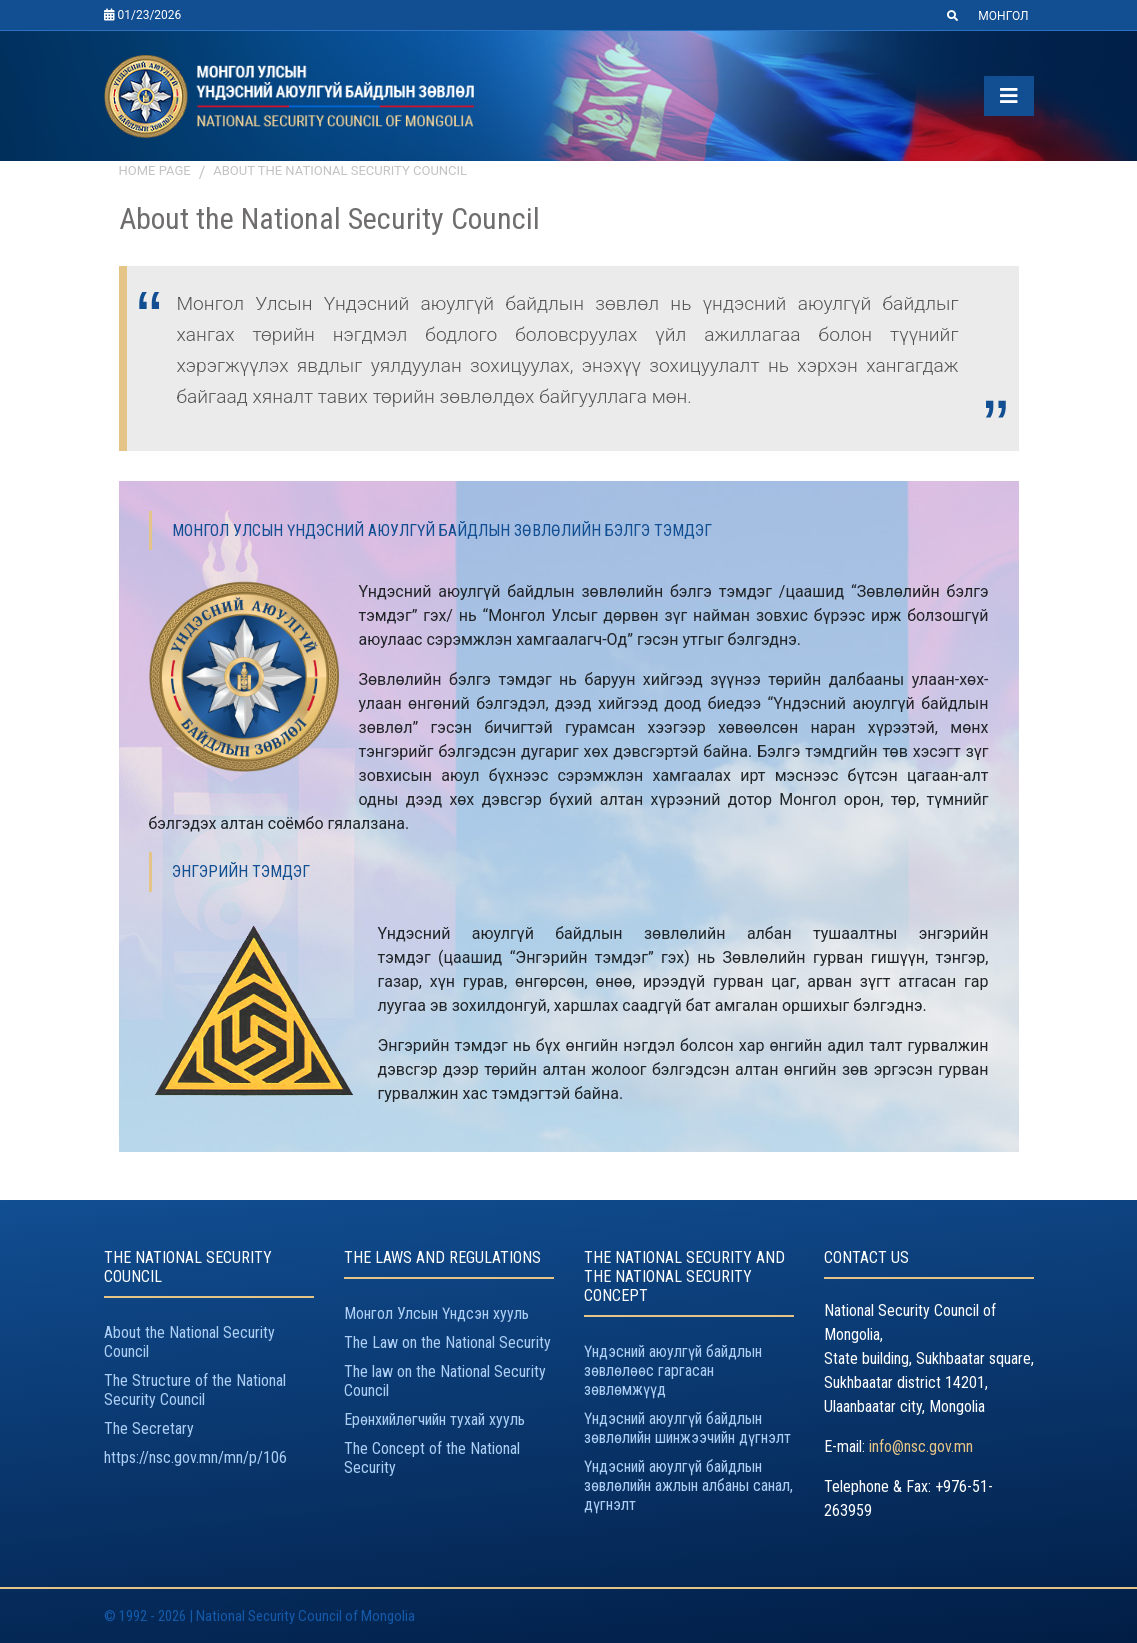 This screenshot has width=1137, height=1643. What do you see at coordinates (921, 1446) in the screenshot?
I see `info@nsc.gov.mn` at bounding box center [921, 1446].